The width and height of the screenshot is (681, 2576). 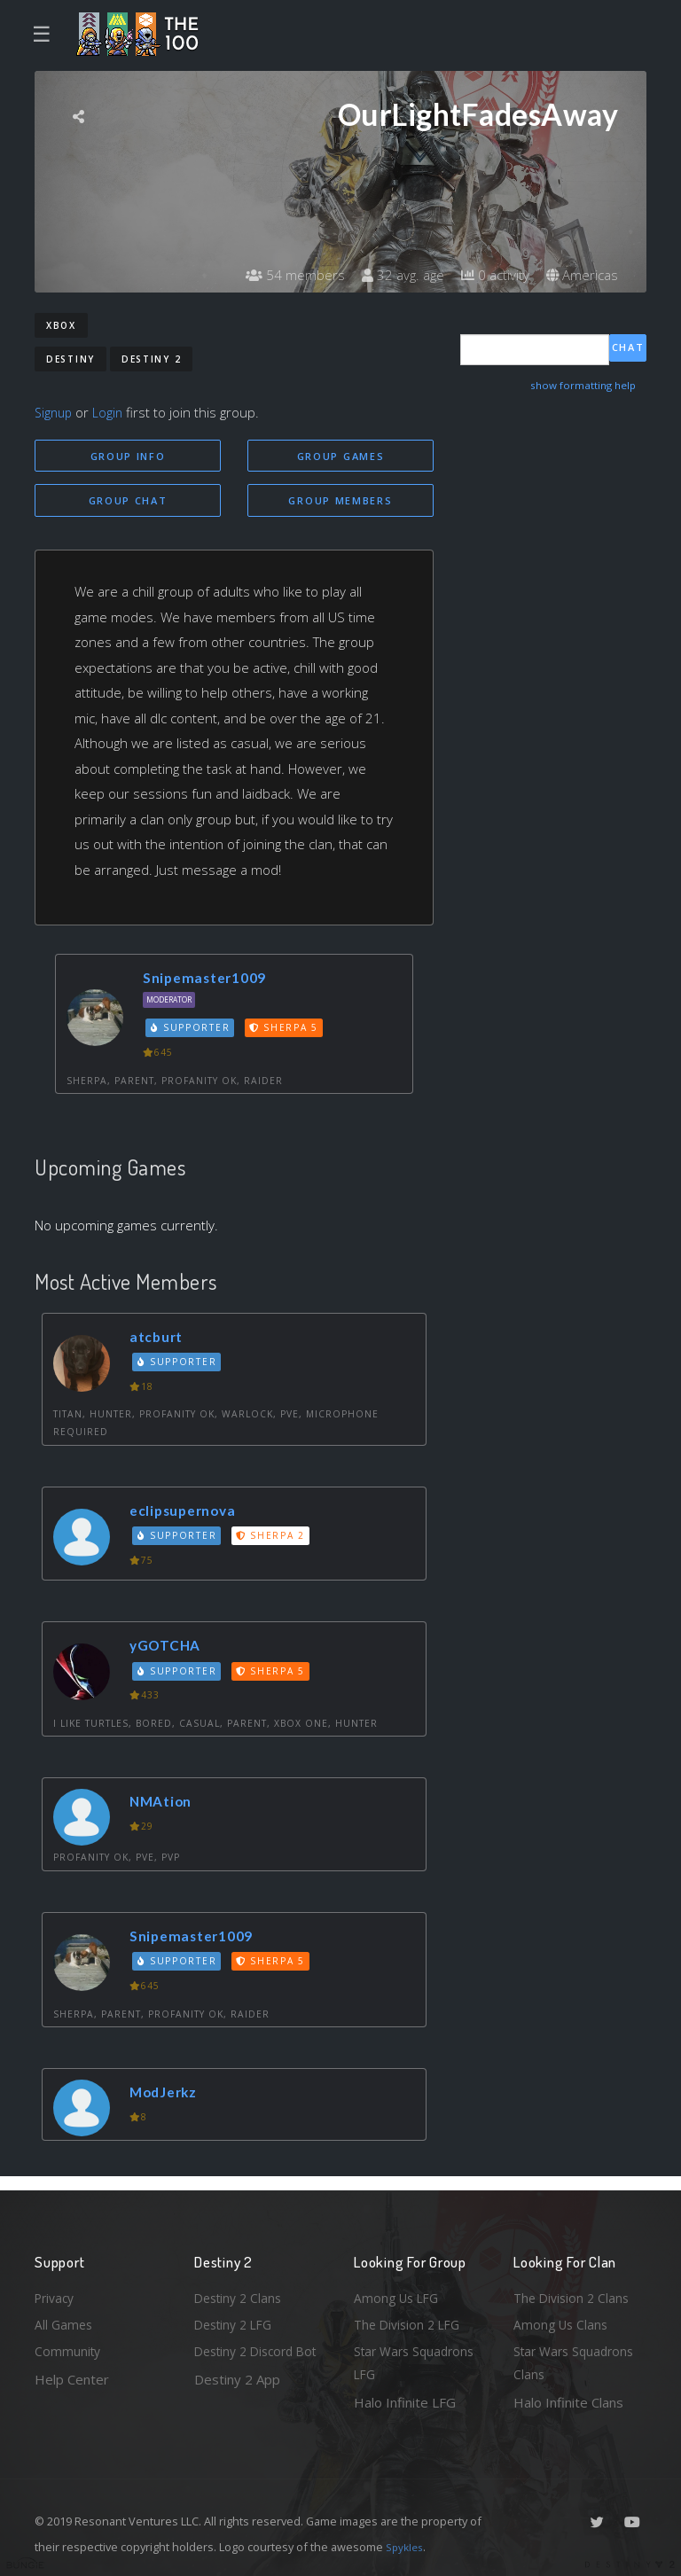 What do you see at coordinates (128, 456) in the screenshot?
I see `Group Info` at bounding box center [128, 456].